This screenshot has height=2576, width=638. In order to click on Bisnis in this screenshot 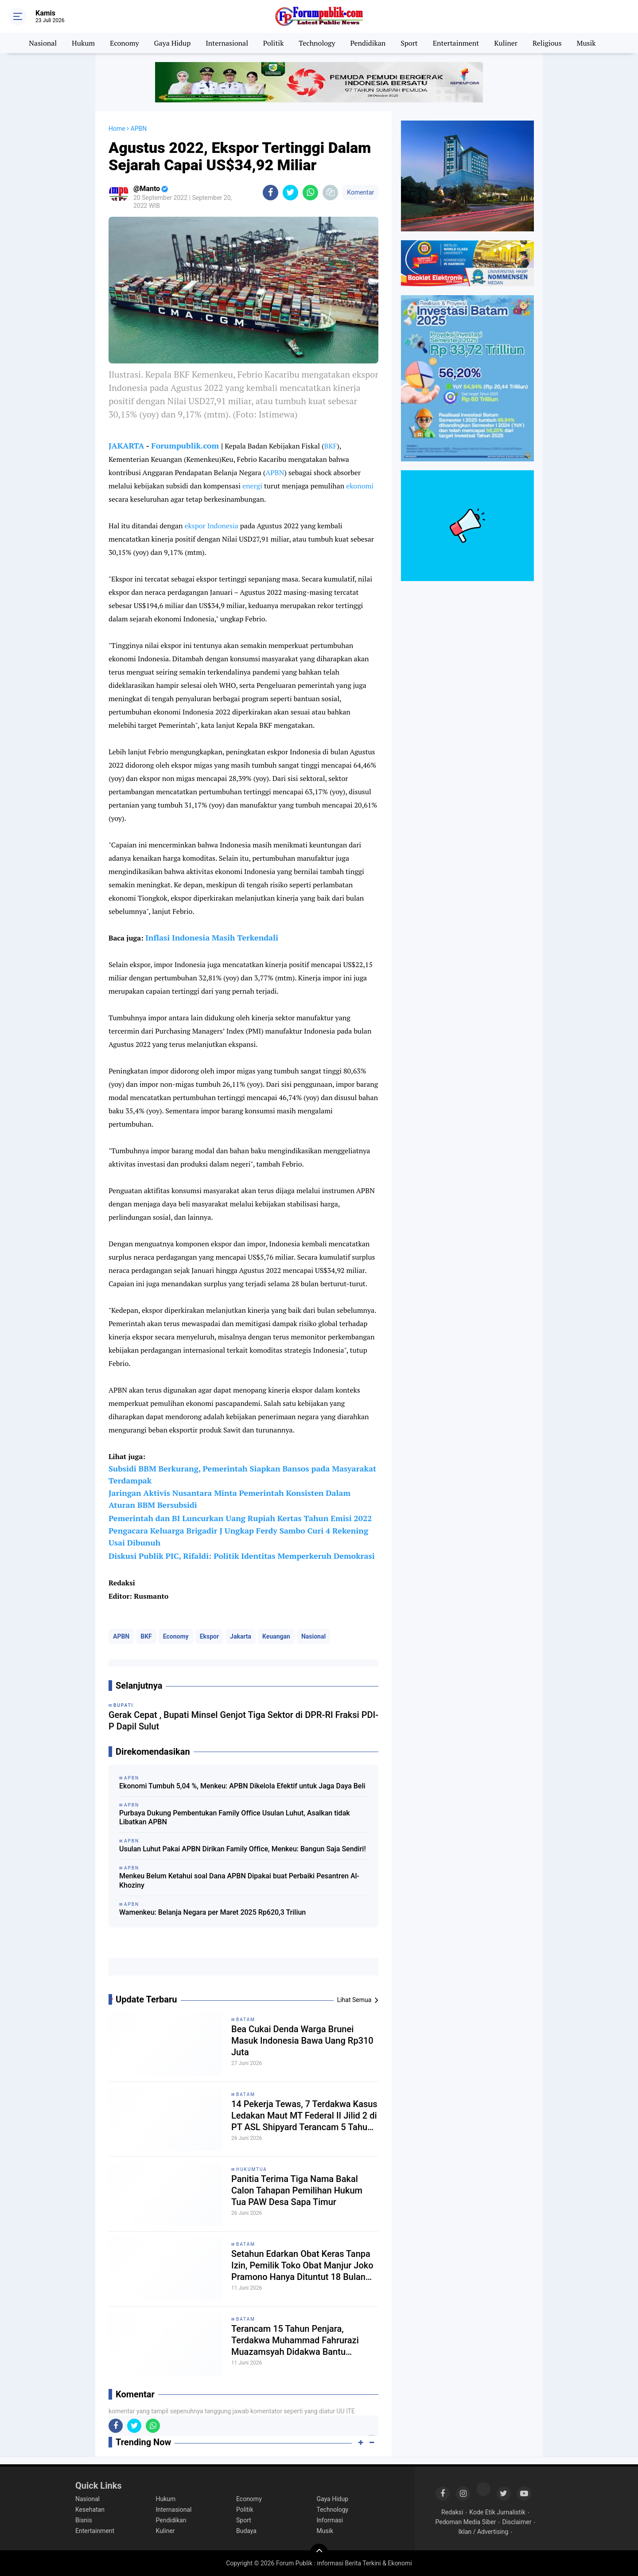, I will do `click(83, 2520)`.